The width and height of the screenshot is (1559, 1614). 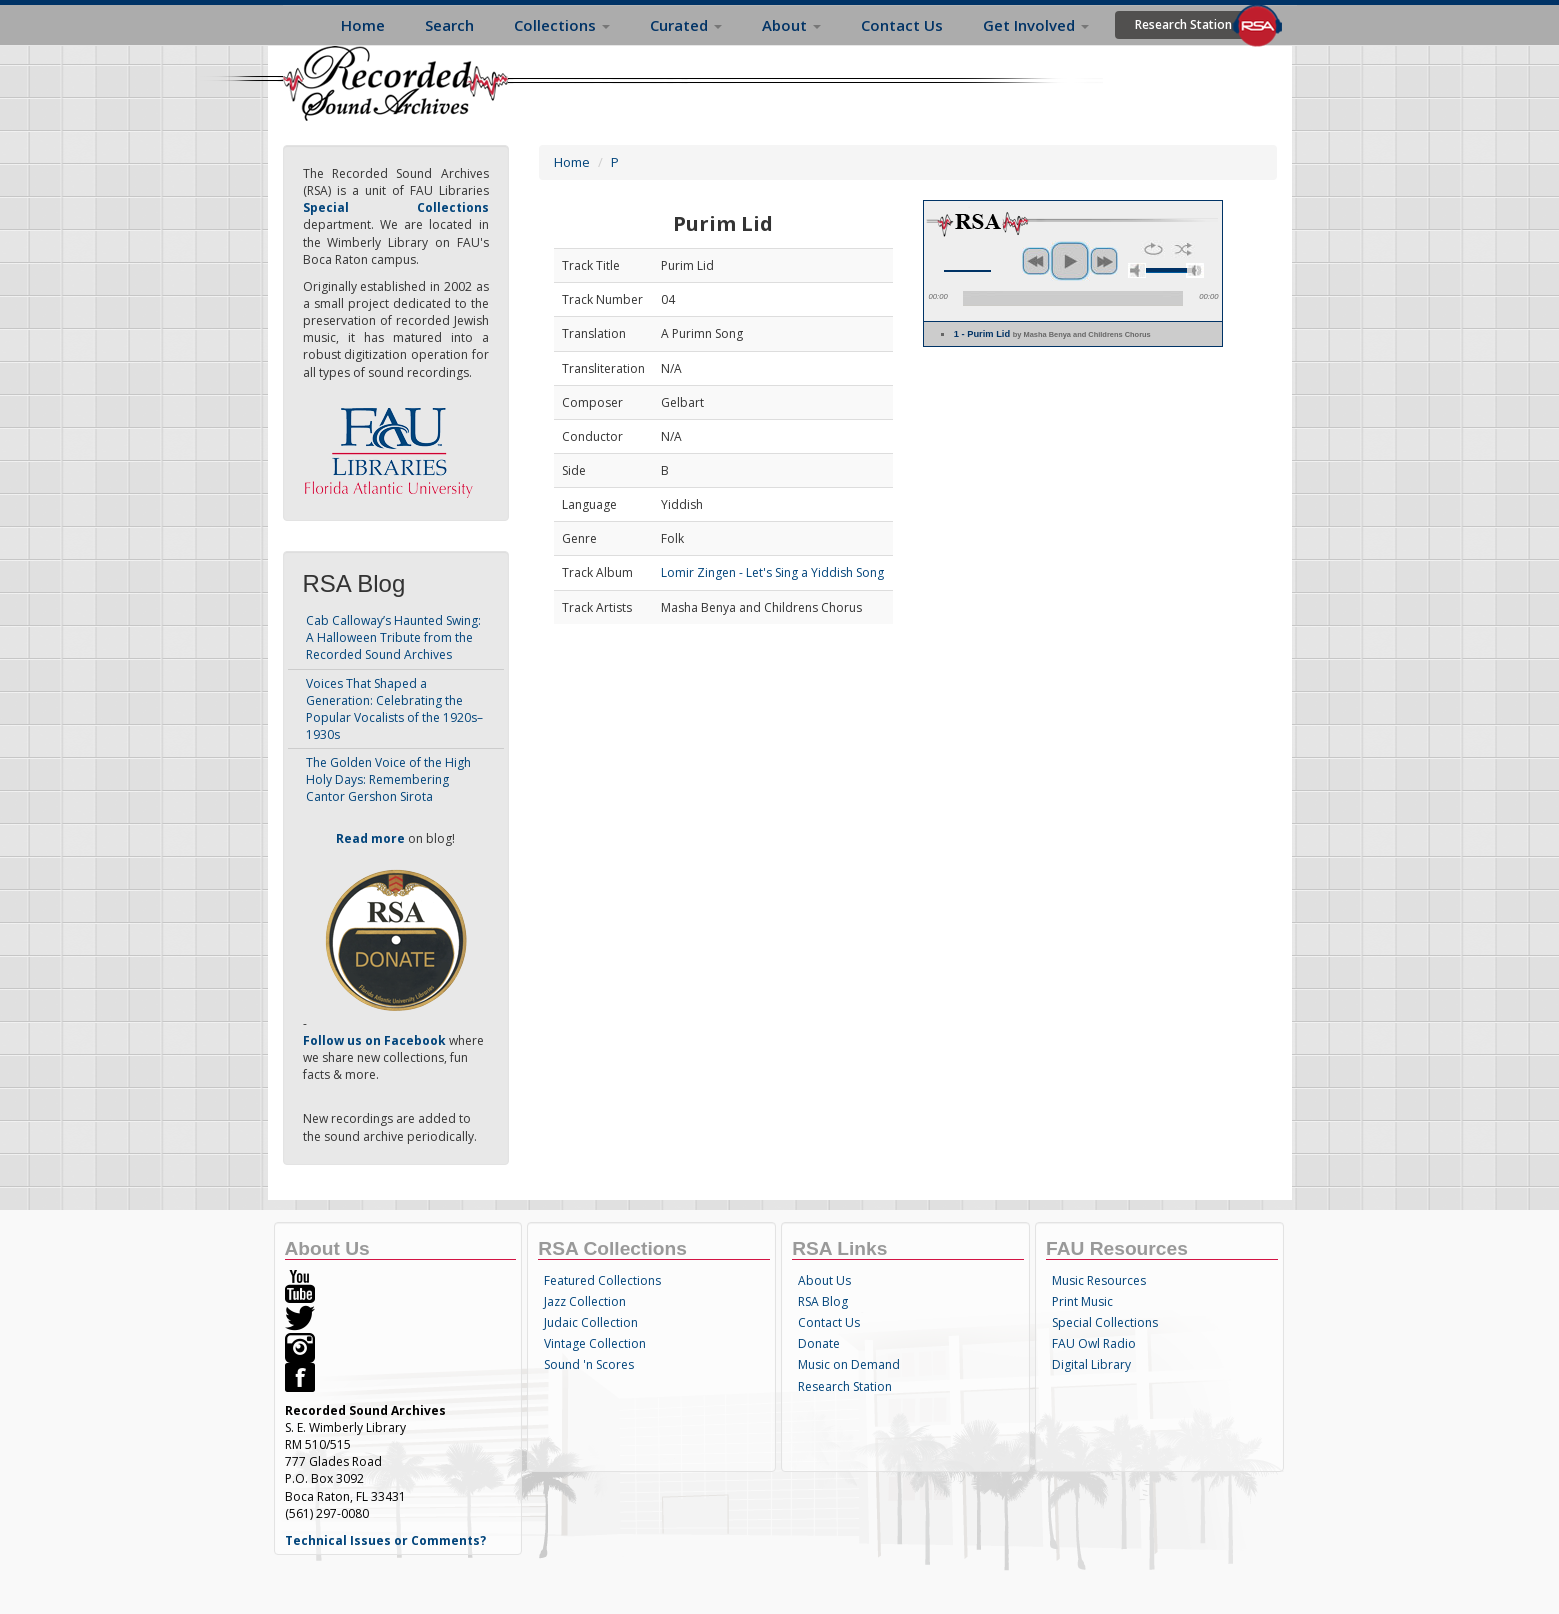 What do you see at coordinates (385, 1540) in the screenshot?
I see `Technical Issues or Comments?` at bounding box center [385, 1540].